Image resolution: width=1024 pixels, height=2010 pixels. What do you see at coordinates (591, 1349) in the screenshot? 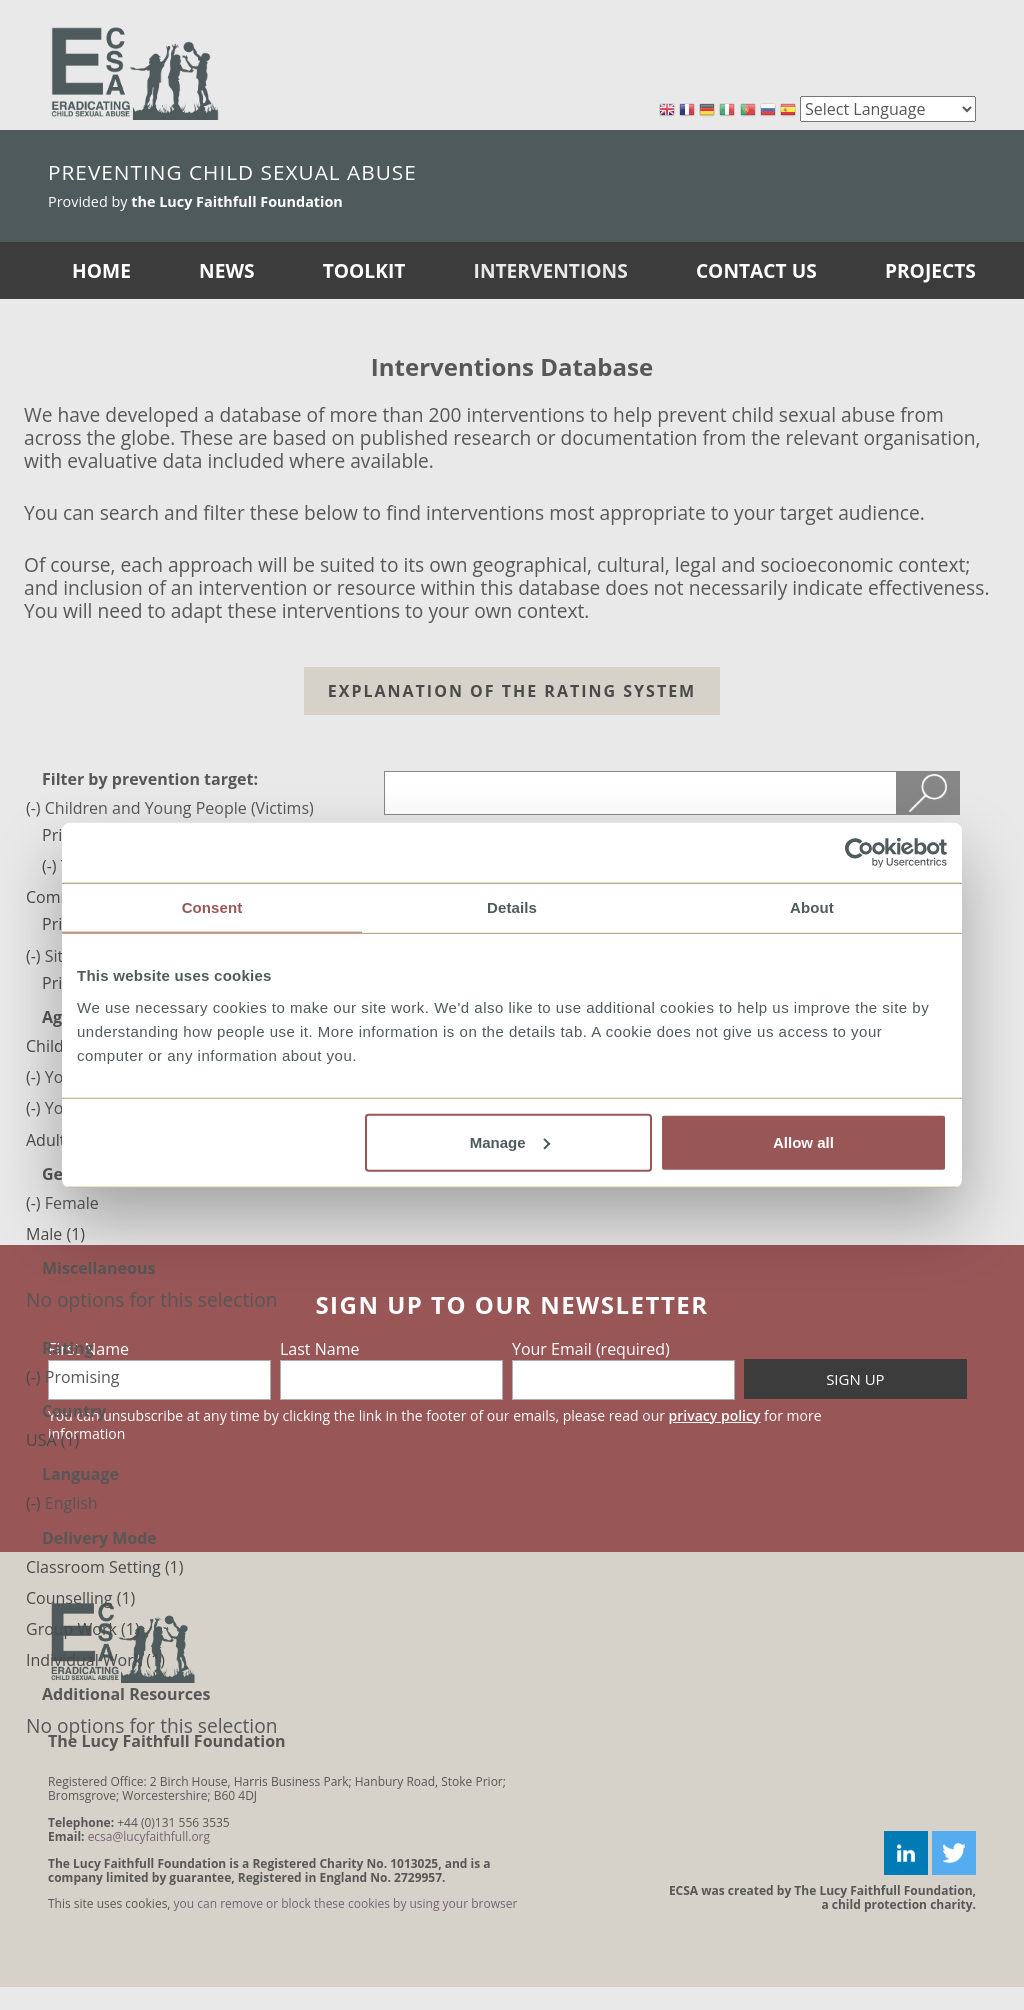
I see `Your Email (required)` at bounding box center [591, 1349].